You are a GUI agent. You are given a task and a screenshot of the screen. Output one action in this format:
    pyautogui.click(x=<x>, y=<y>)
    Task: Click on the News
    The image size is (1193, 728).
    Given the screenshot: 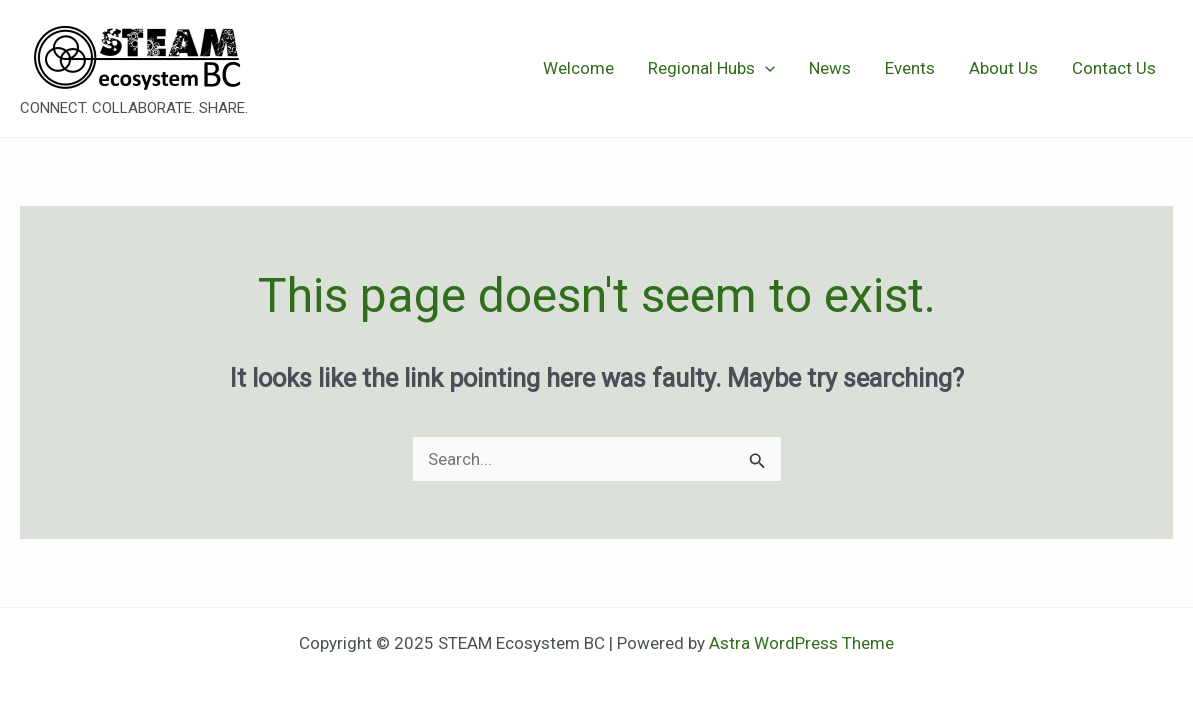 What is the action you would take?
    pyautogui.click(x=830, y=68)
    